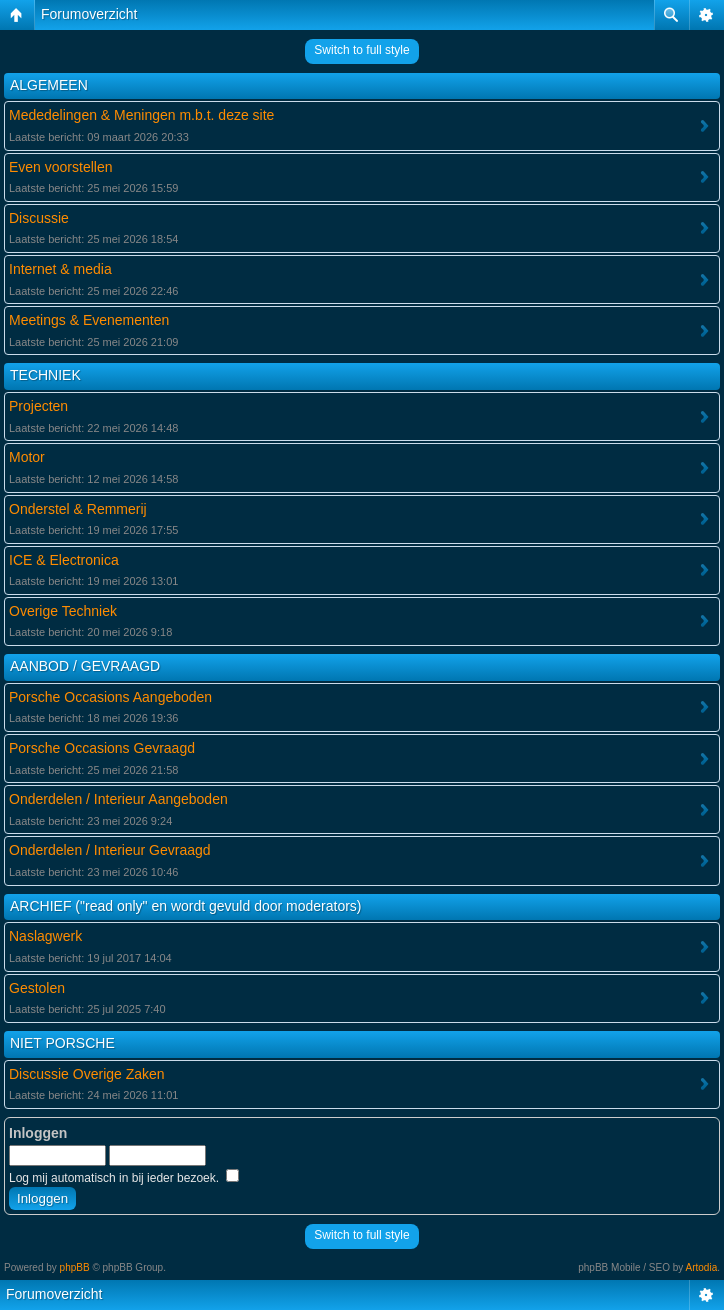 The image size is (724, 1310). What do you see at coordinates (64, 560) in the screenshot?
I see `ICE & Electronica` at bounding box center [64, 560].